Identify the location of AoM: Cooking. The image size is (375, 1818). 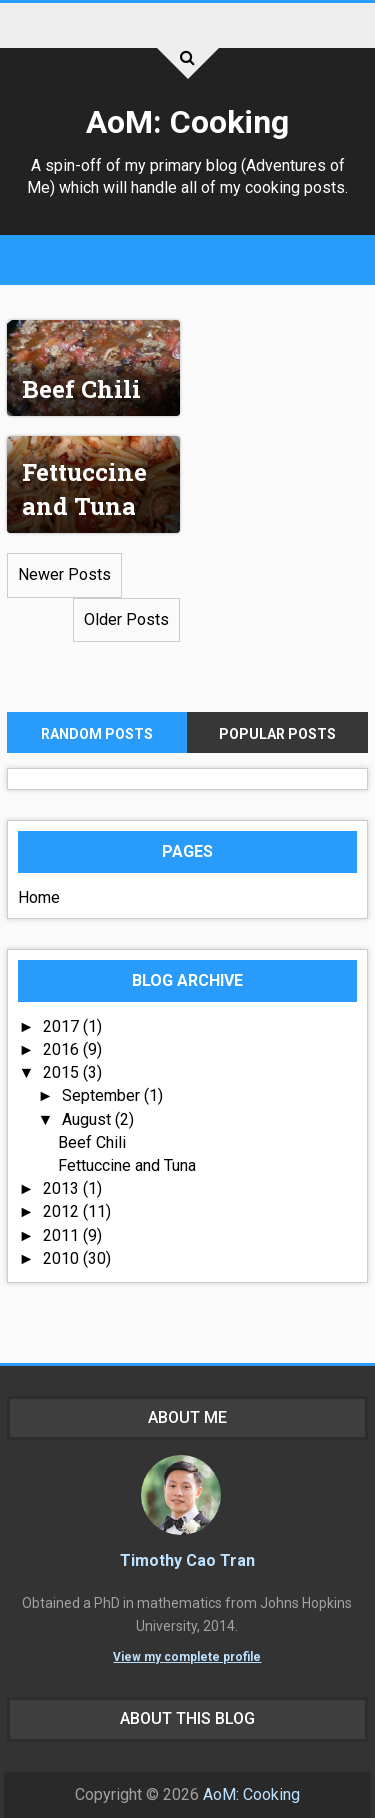
(187, 122).